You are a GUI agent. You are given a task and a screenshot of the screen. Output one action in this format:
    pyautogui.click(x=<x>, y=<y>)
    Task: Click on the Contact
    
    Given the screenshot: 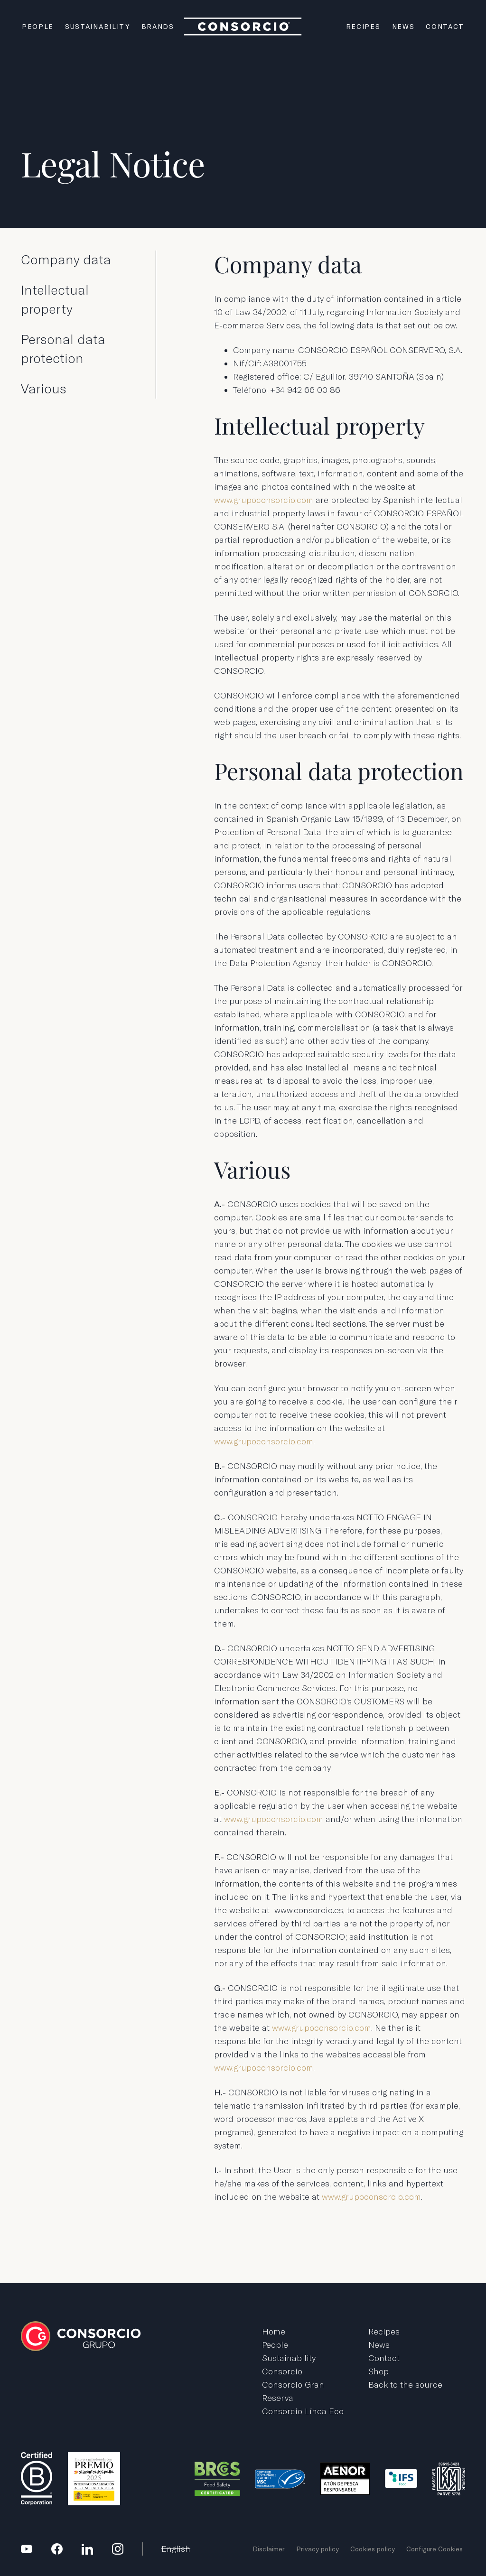 What is the action you would take?
    pyautogui.click(x=445, y=26)
    